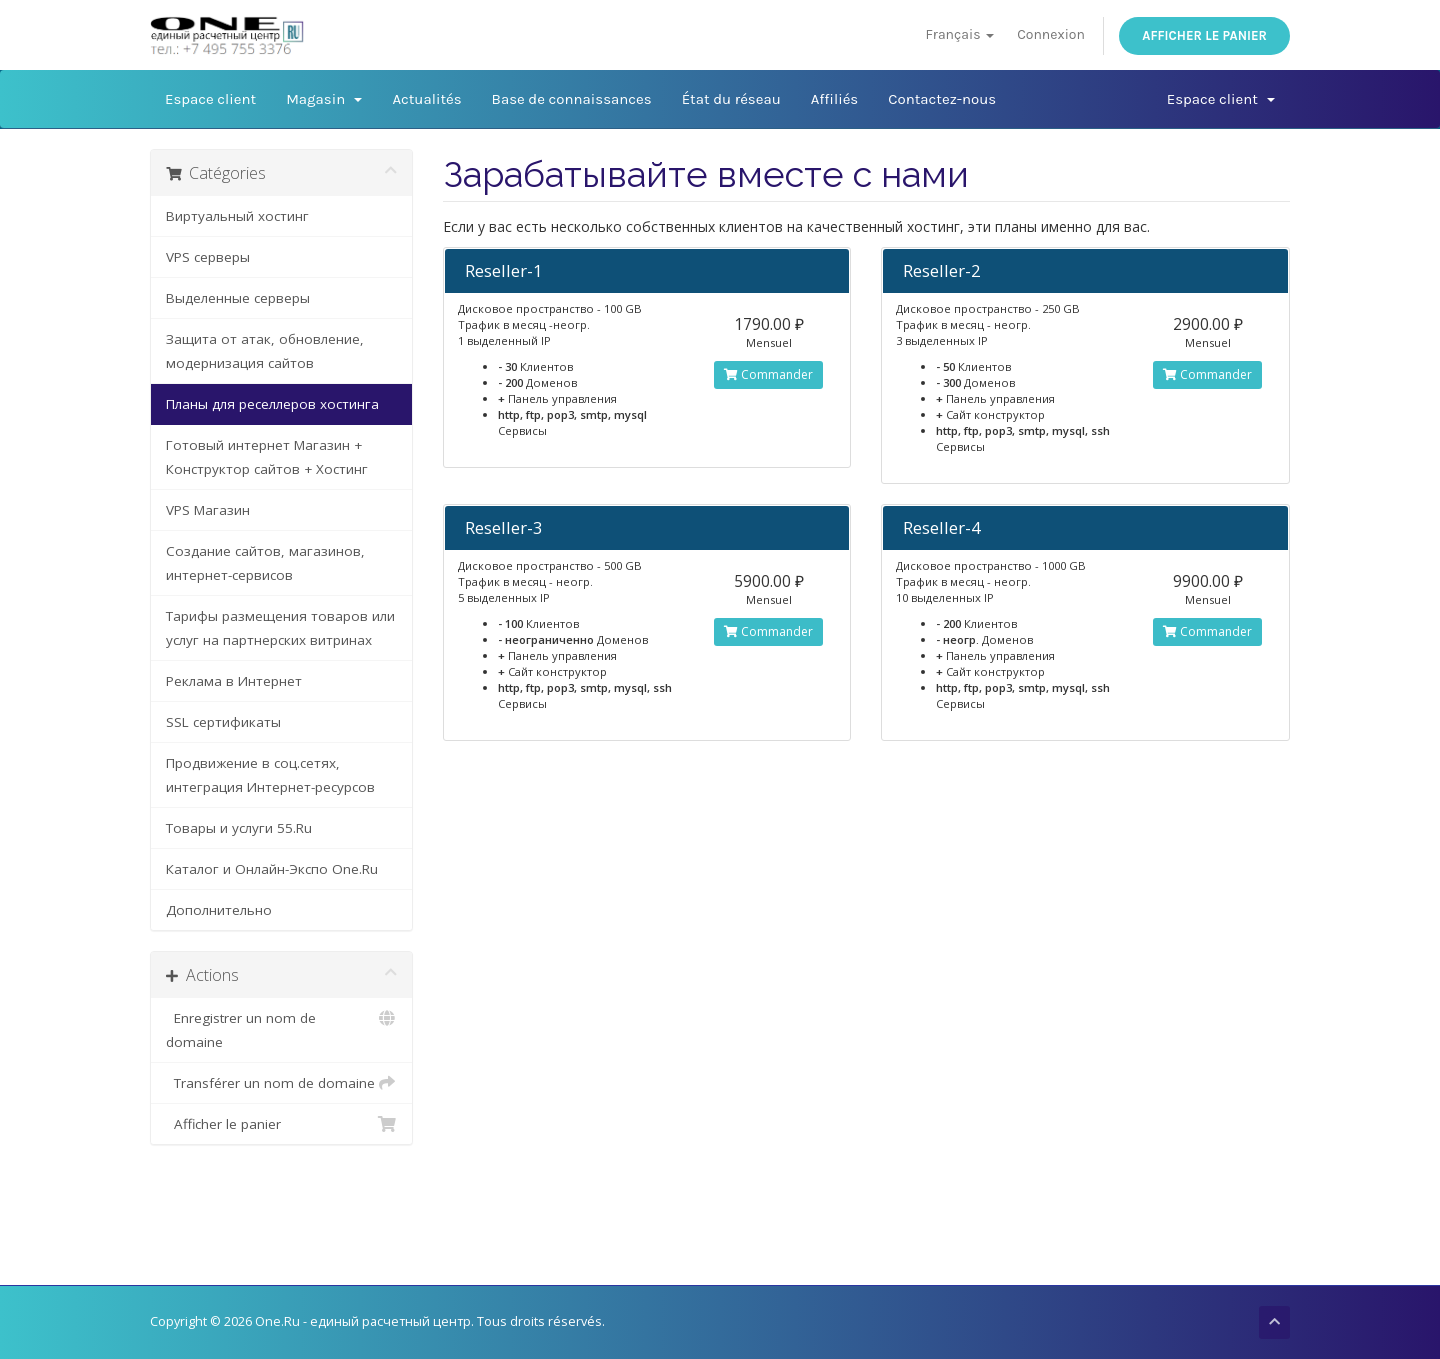 The width and height of the screenshot is (1440, 1359). I want to click on Создание сайтов, магазинов, интернет-сервисов, so click(265, 563).